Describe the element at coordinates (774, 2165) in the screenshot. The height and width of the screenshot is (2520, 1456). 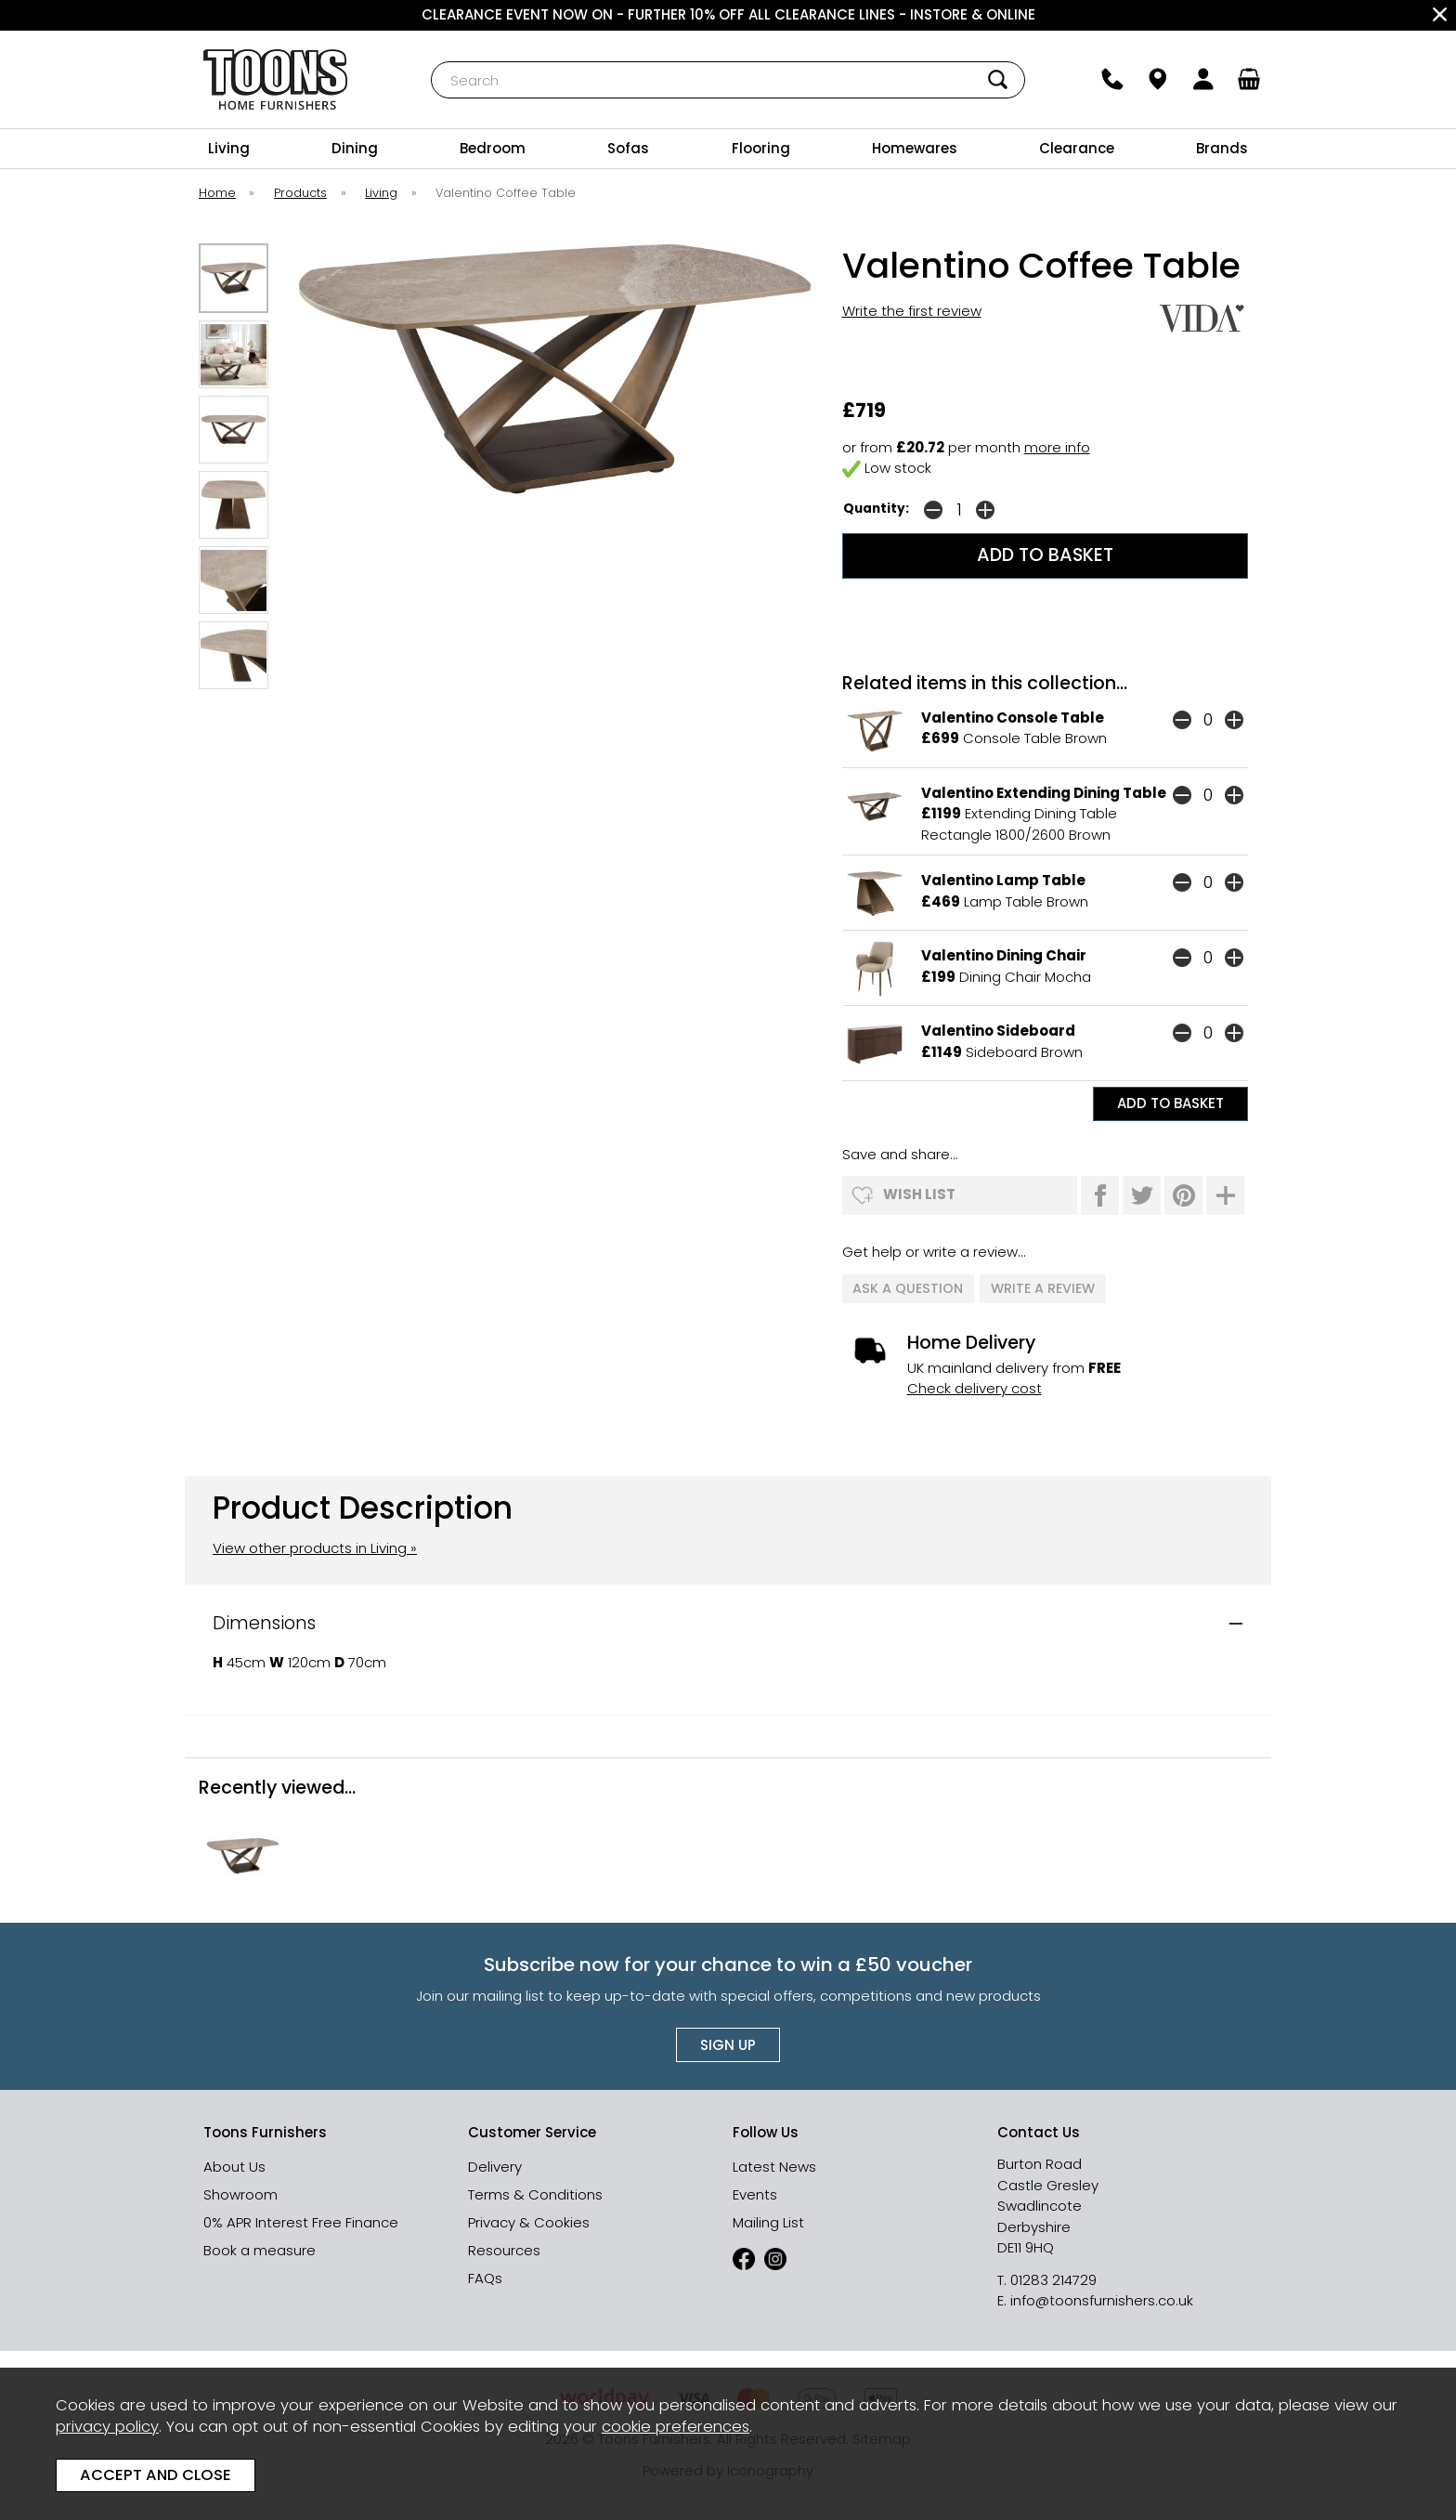
I see `Latest News` at that location.